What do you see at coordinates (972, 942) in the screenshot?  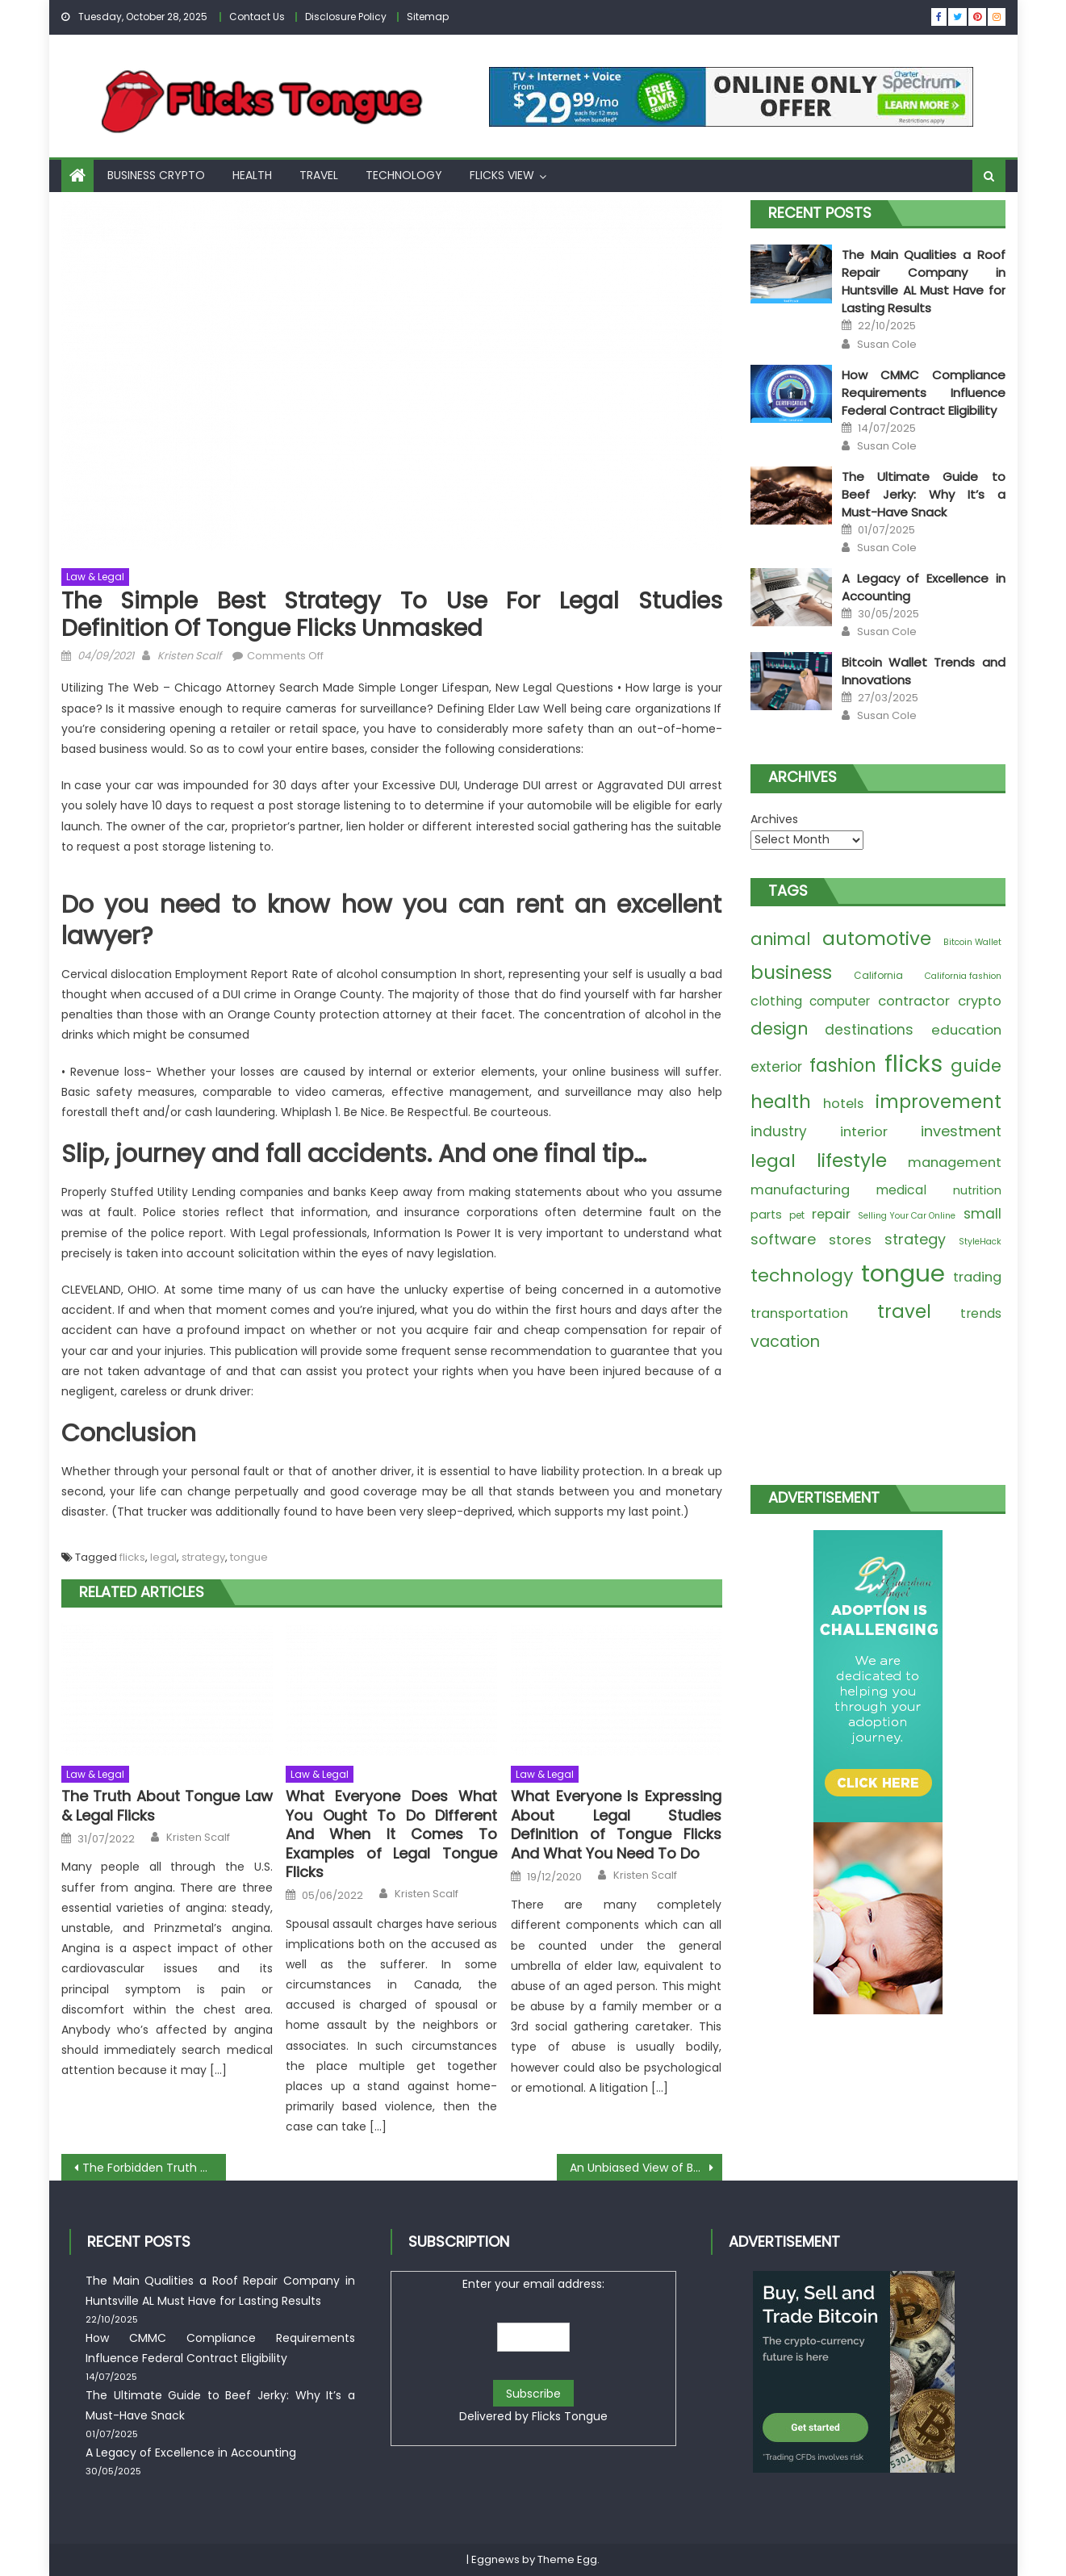 I see `Bitcoin Wallet [Bitcoin Wallet (1 item)]` at bounding box center [972, 942].